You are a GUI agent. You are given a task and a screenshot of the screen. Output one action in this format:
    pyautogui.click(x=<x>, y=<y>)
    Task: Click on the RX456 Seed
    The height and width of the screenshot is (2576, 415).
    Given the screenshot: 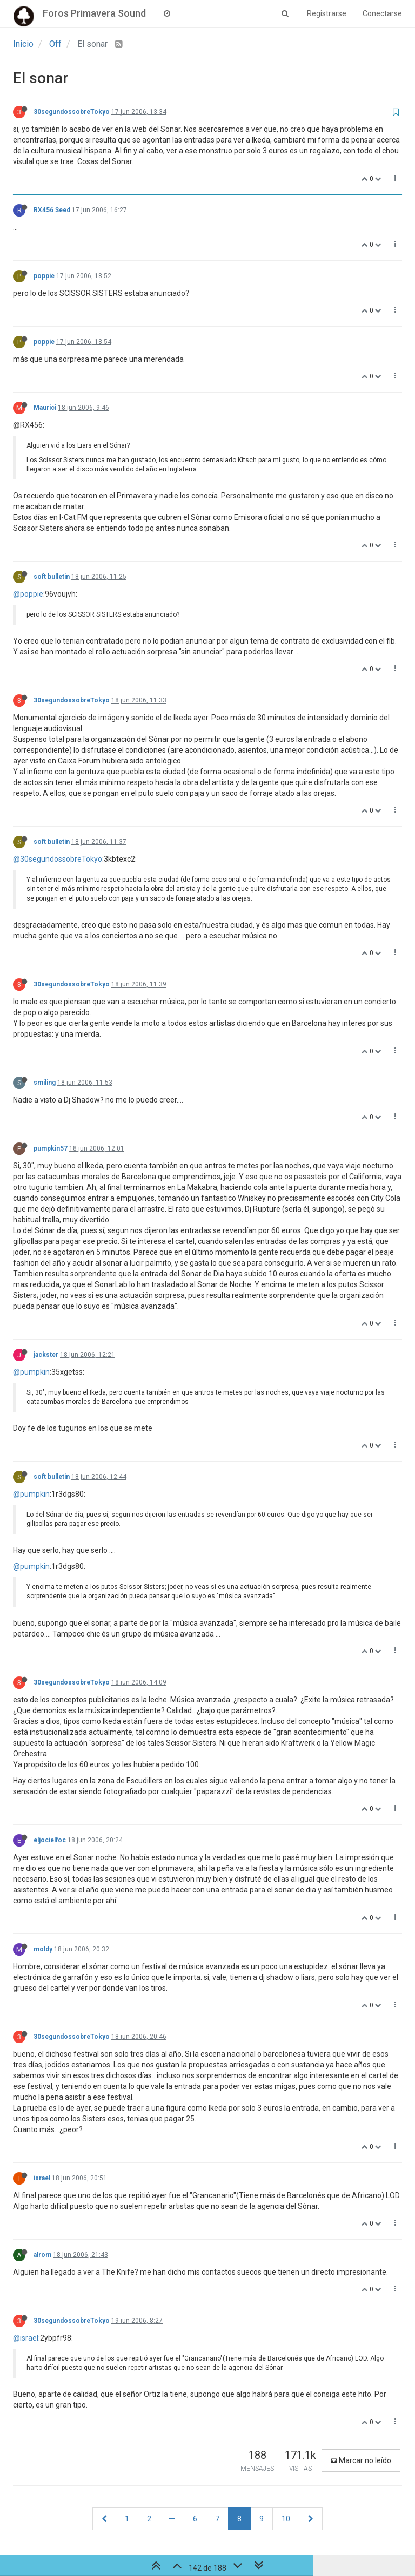 What is the action you would take?
    pyautogui.click(x=52, y=210)
    